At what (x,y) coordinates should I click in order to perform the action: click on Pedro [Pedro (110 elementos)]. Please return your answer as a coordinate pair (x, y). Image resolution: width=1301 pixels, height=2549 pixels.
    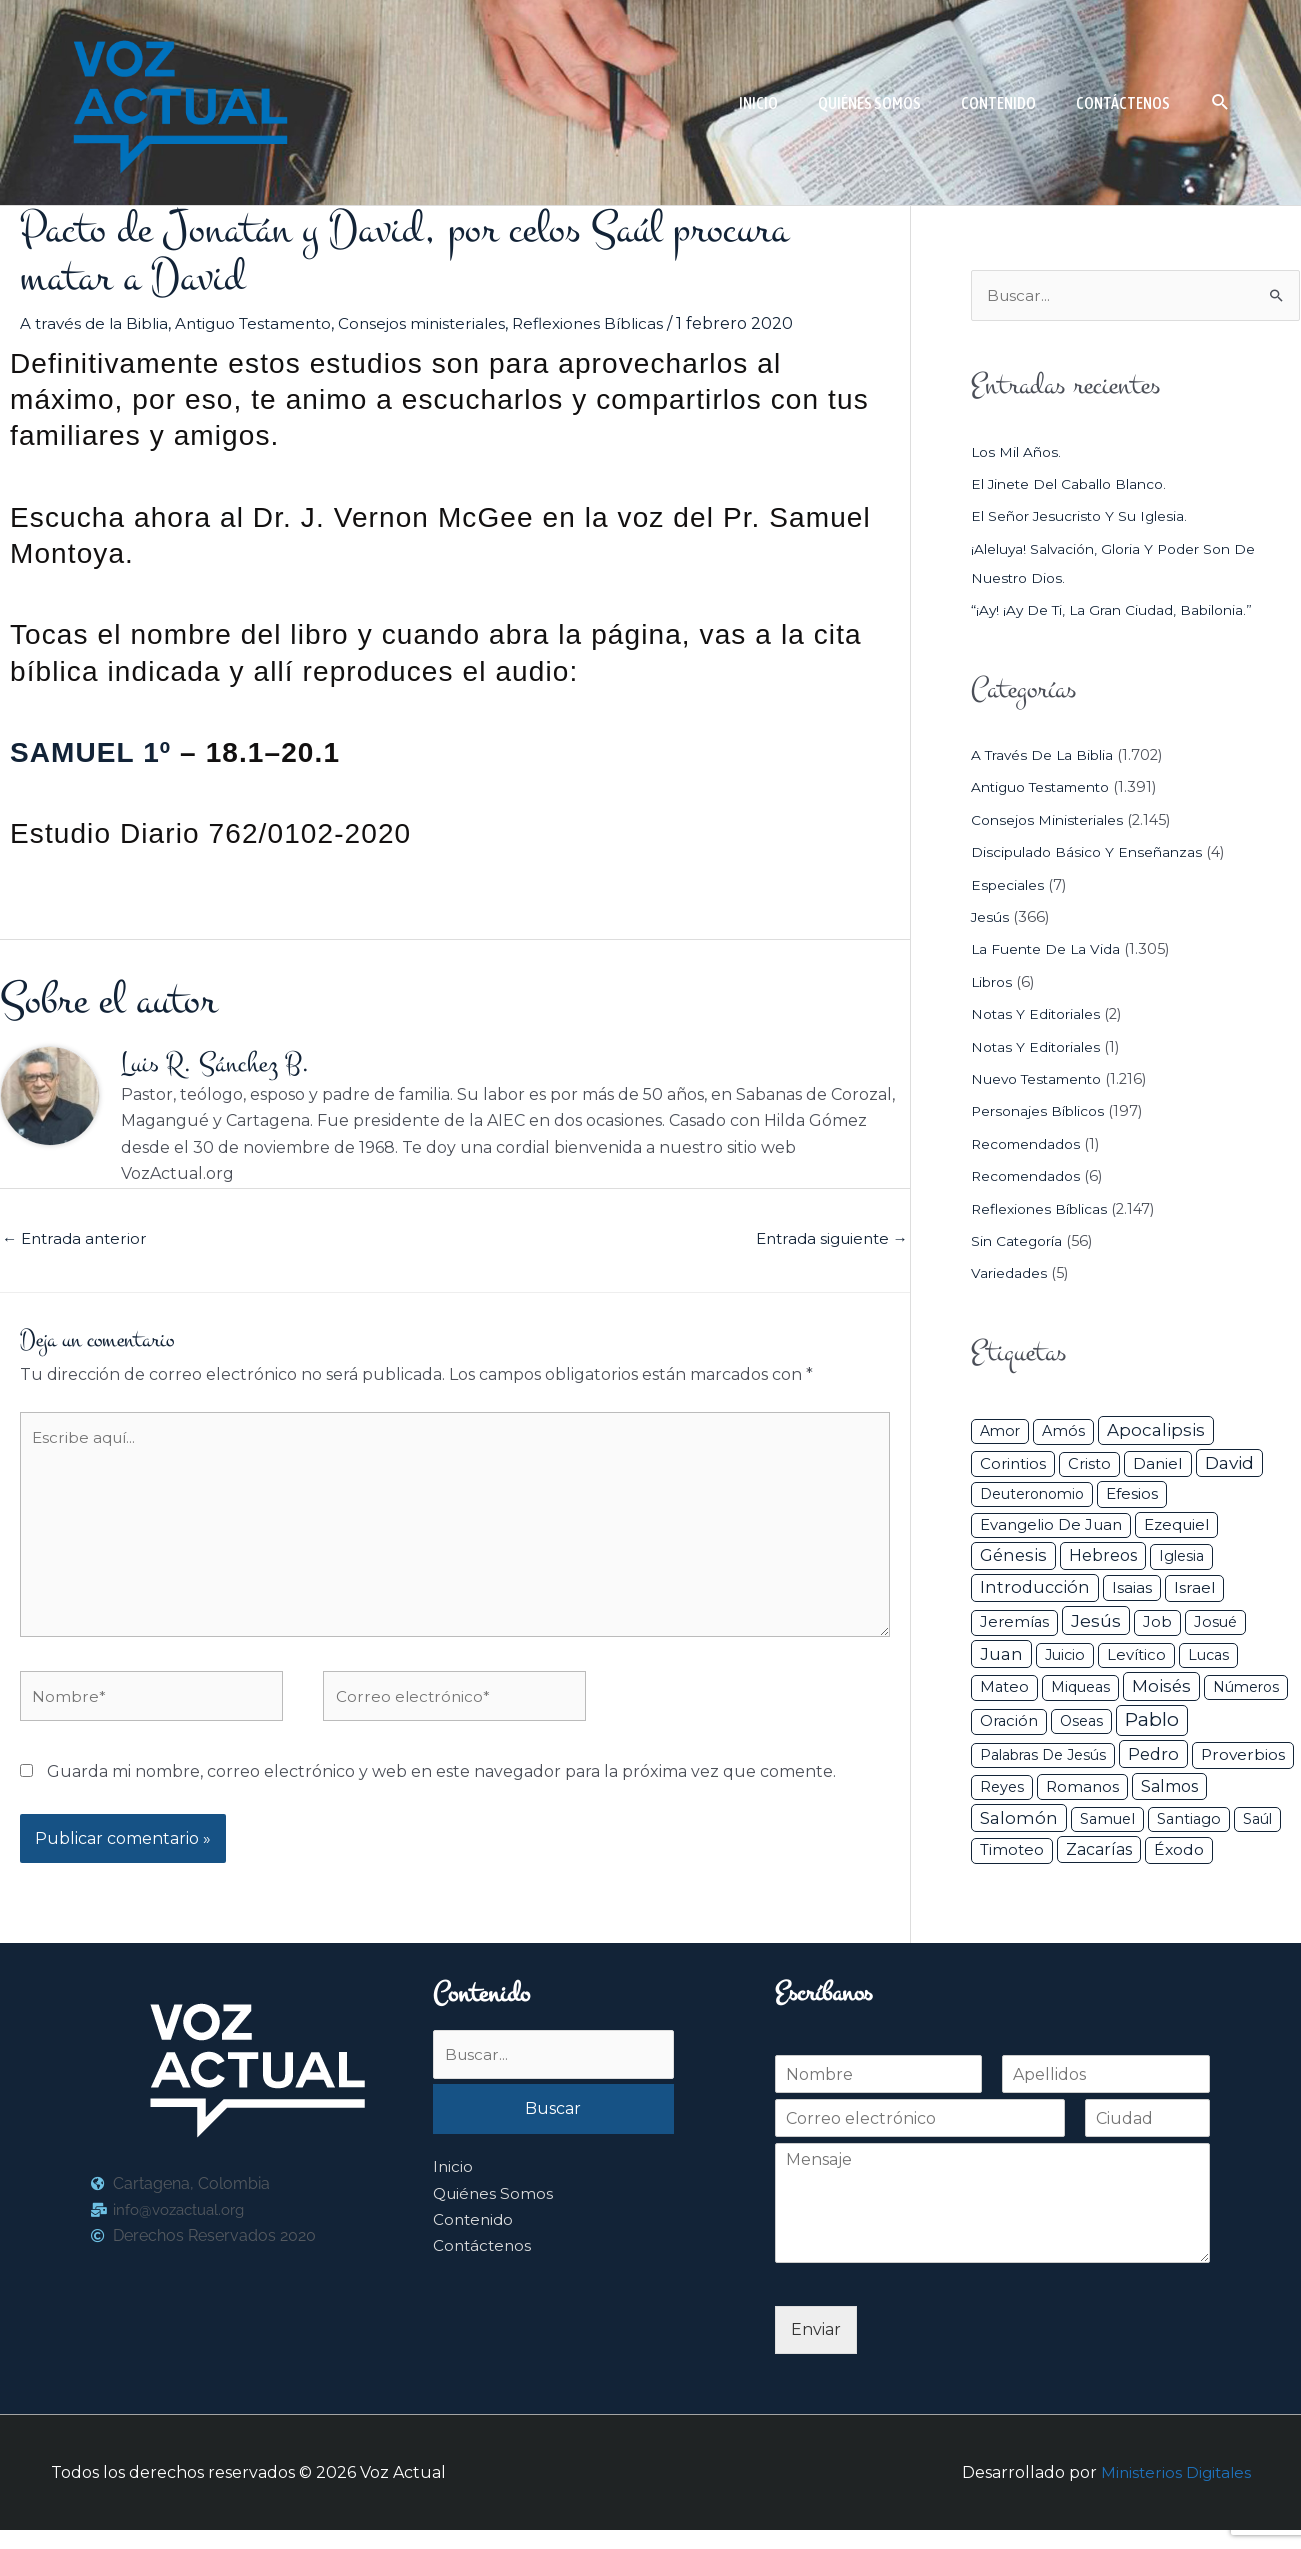
    Looking at the image, I should click on (1153, 1755).